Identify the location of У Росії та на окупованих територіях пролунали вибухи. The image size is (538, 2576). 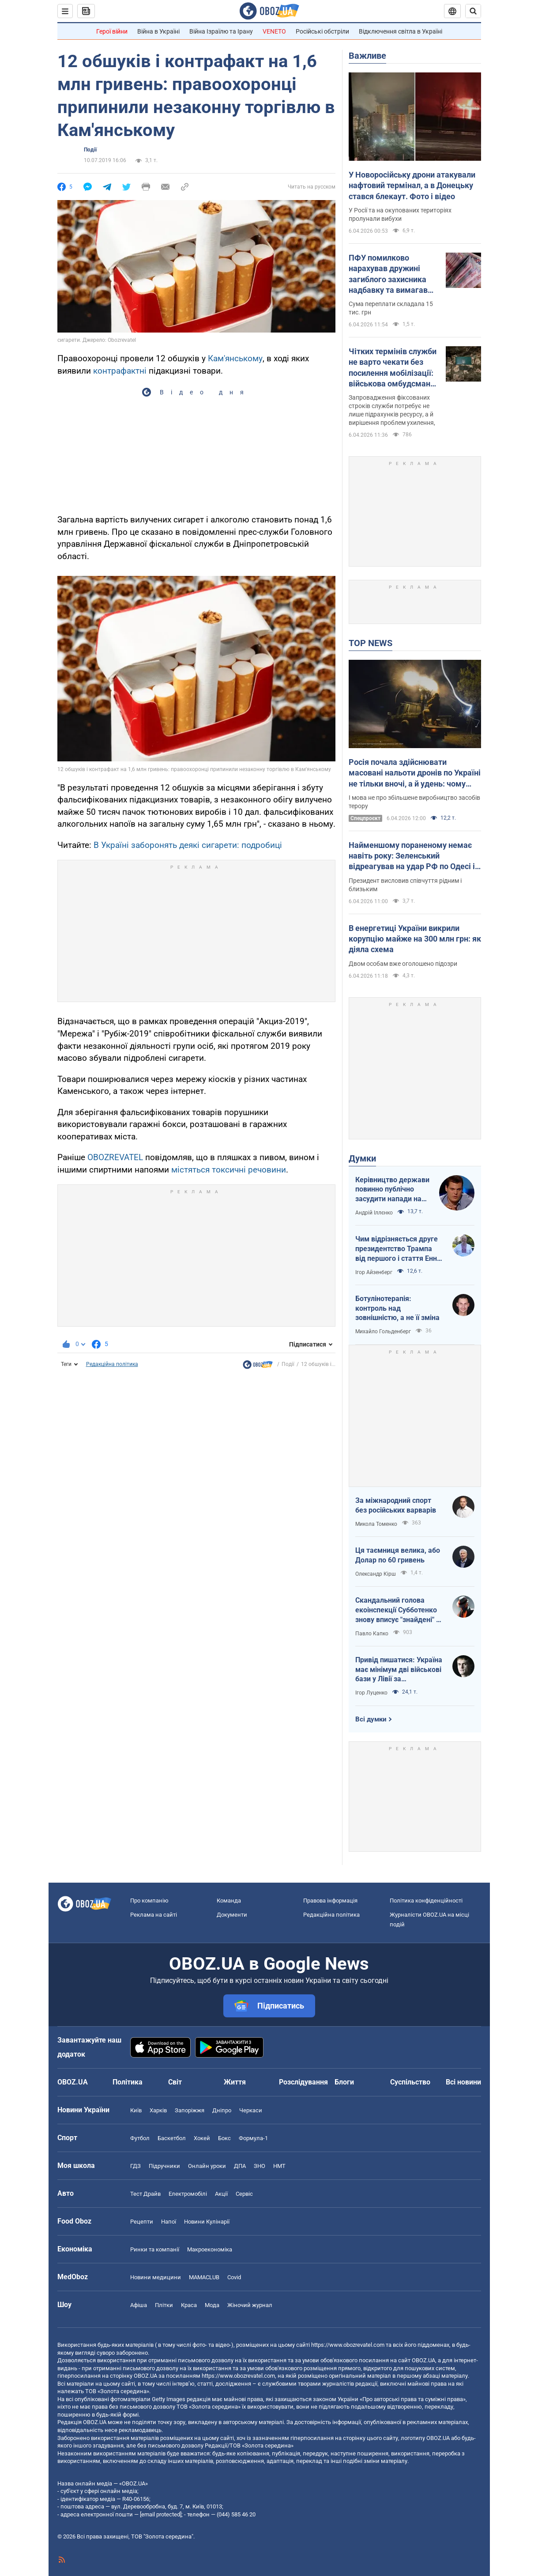
(400, 214).